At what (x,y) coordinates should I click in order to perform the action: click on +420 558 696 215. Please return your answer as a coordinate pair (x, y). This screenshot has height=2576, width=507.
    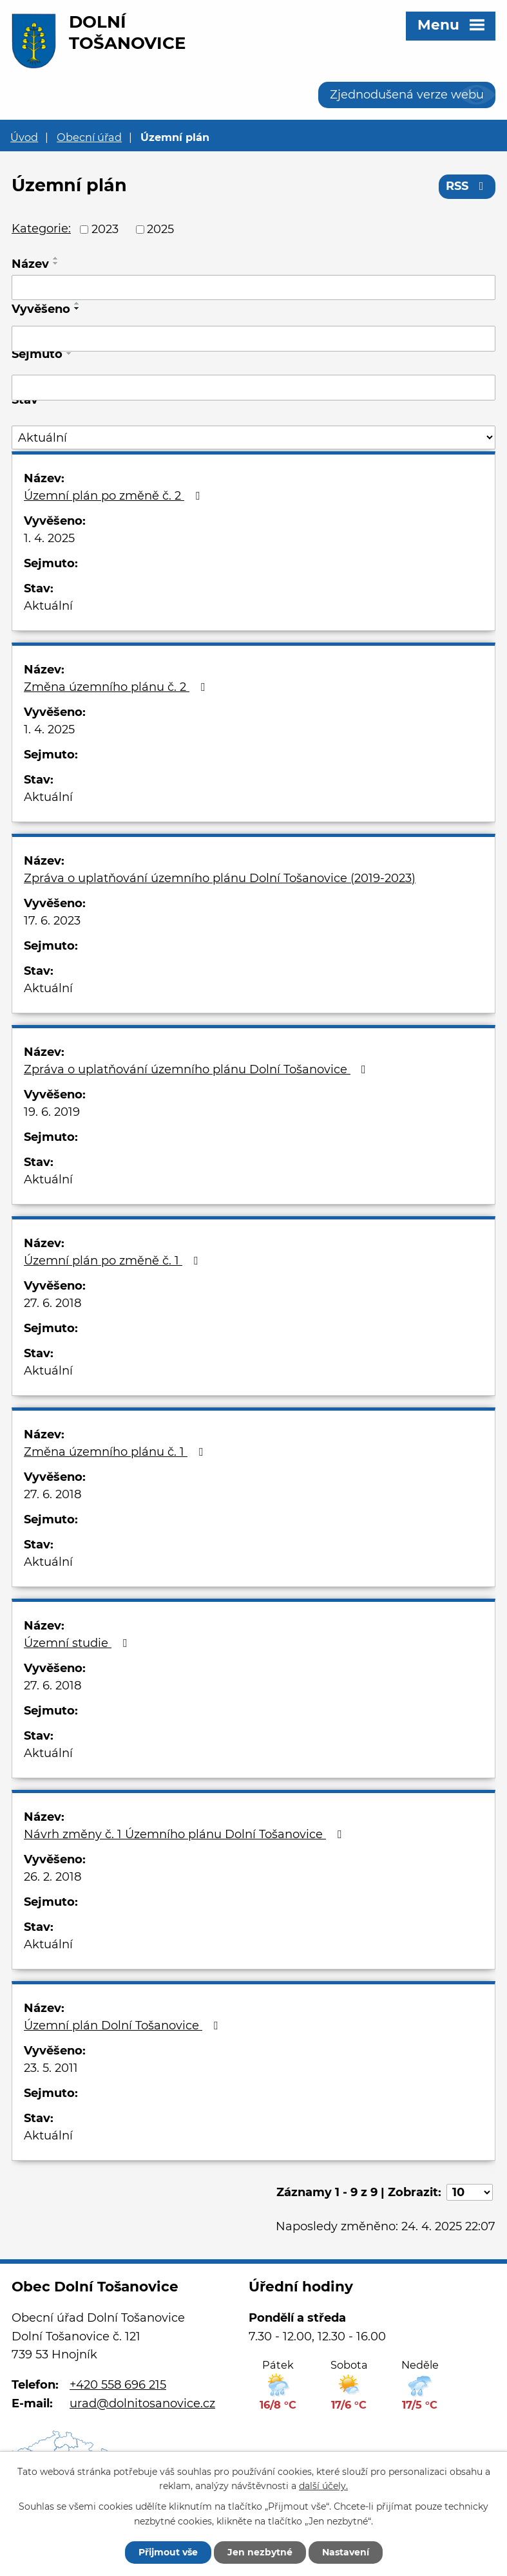
    Looking at the image, I should click on (118, 2385).